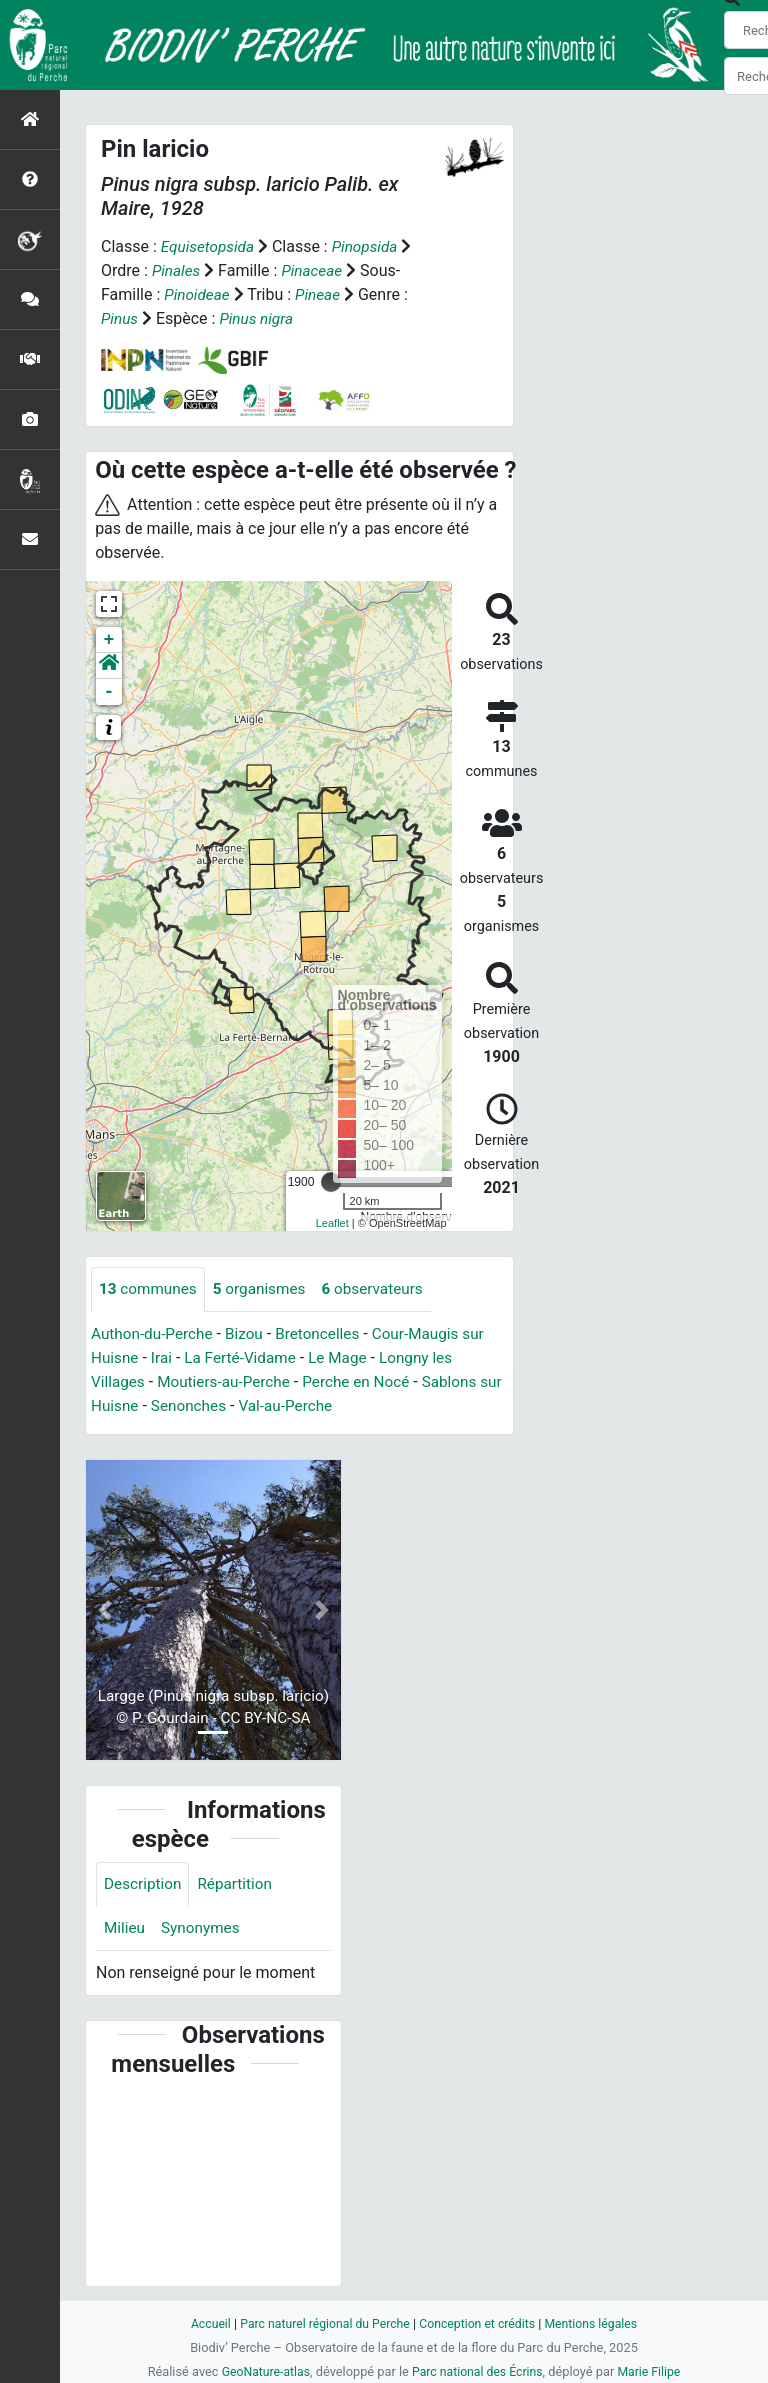  Describe the element at coordinates (109, 692) in the screenshot. I see `- [button]` at that location.